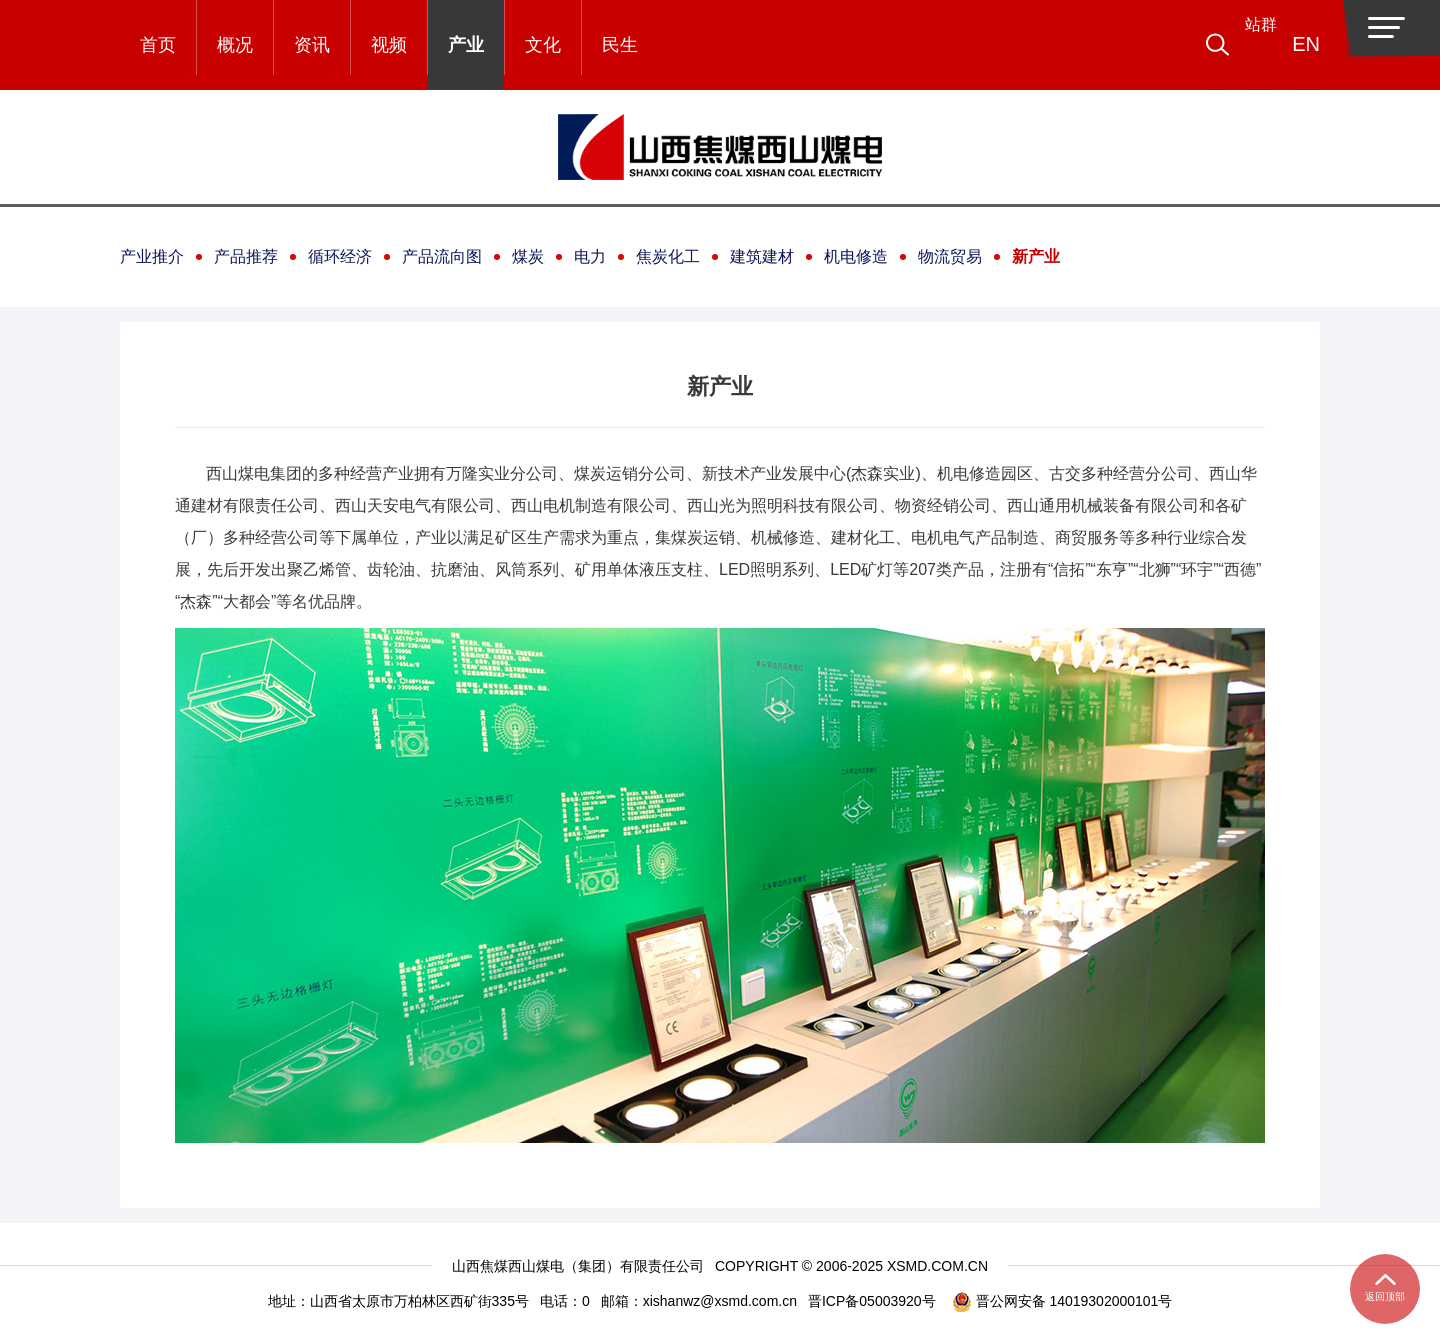  What do you see at coordinates (590, 256) in the screenshot?
I see `电力` at bounding box center [590, 256].